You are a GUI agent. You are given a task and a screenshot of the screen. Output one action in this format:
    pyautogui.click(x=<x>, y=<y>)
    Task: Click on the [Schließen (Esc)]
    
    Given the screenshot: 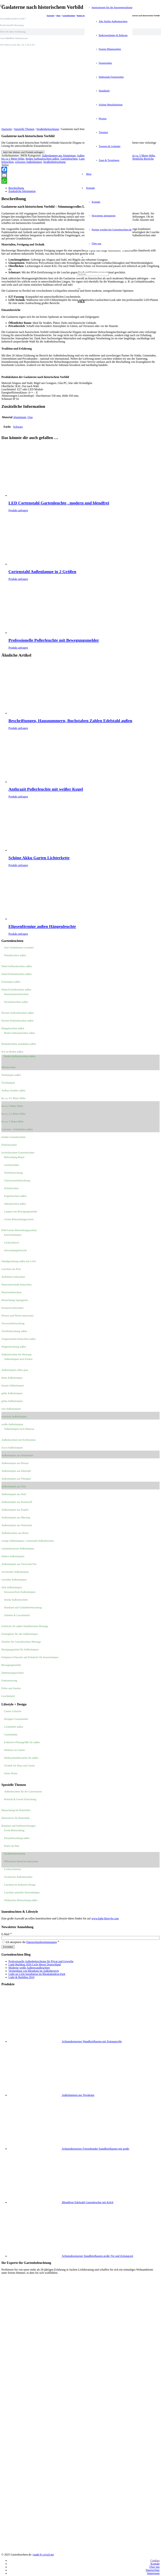 What is the action you would take?
    pyautogui.click(x=13, y=2570)
    